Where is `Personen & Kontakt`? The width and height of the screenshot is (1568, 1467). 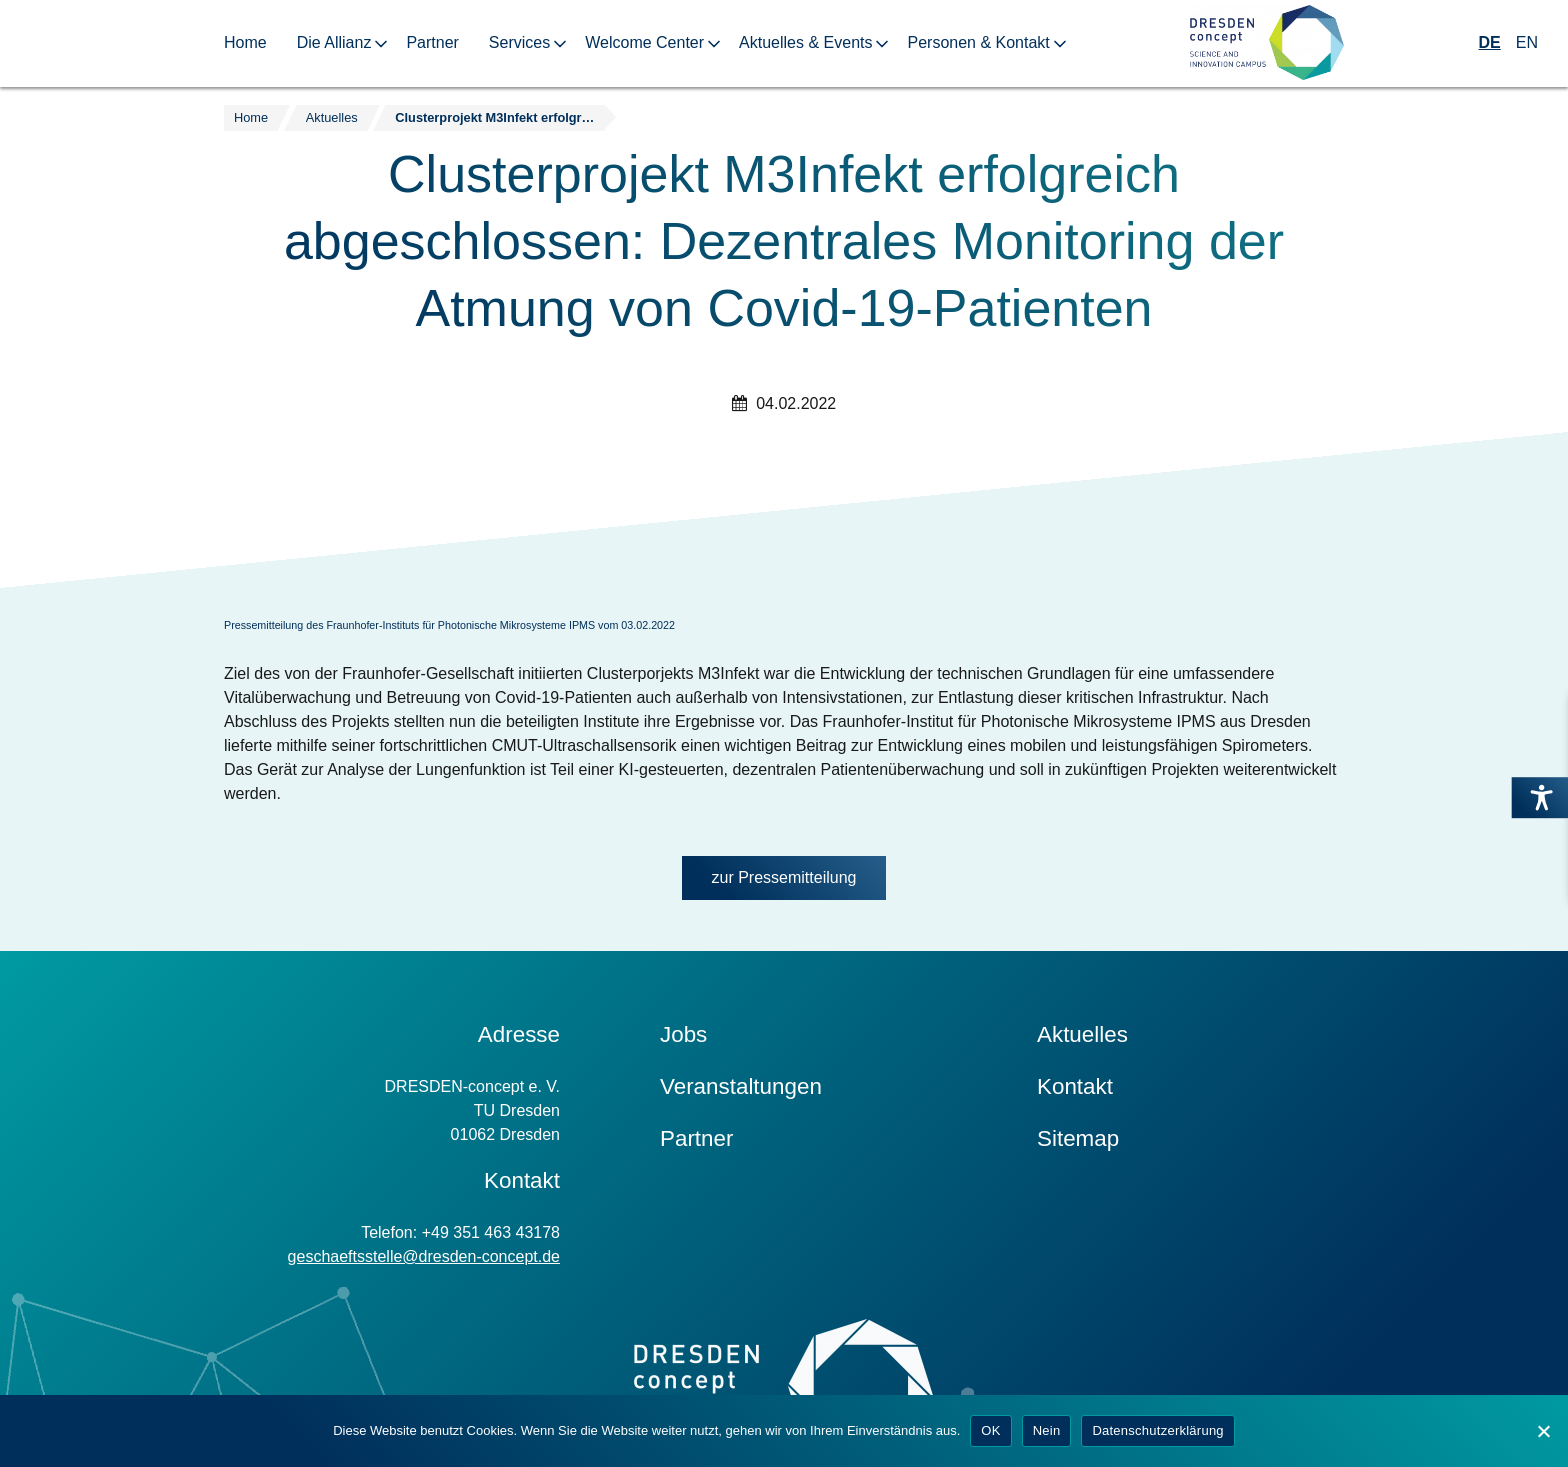
Personen & Kontakt is located at coordinates (978, 42).